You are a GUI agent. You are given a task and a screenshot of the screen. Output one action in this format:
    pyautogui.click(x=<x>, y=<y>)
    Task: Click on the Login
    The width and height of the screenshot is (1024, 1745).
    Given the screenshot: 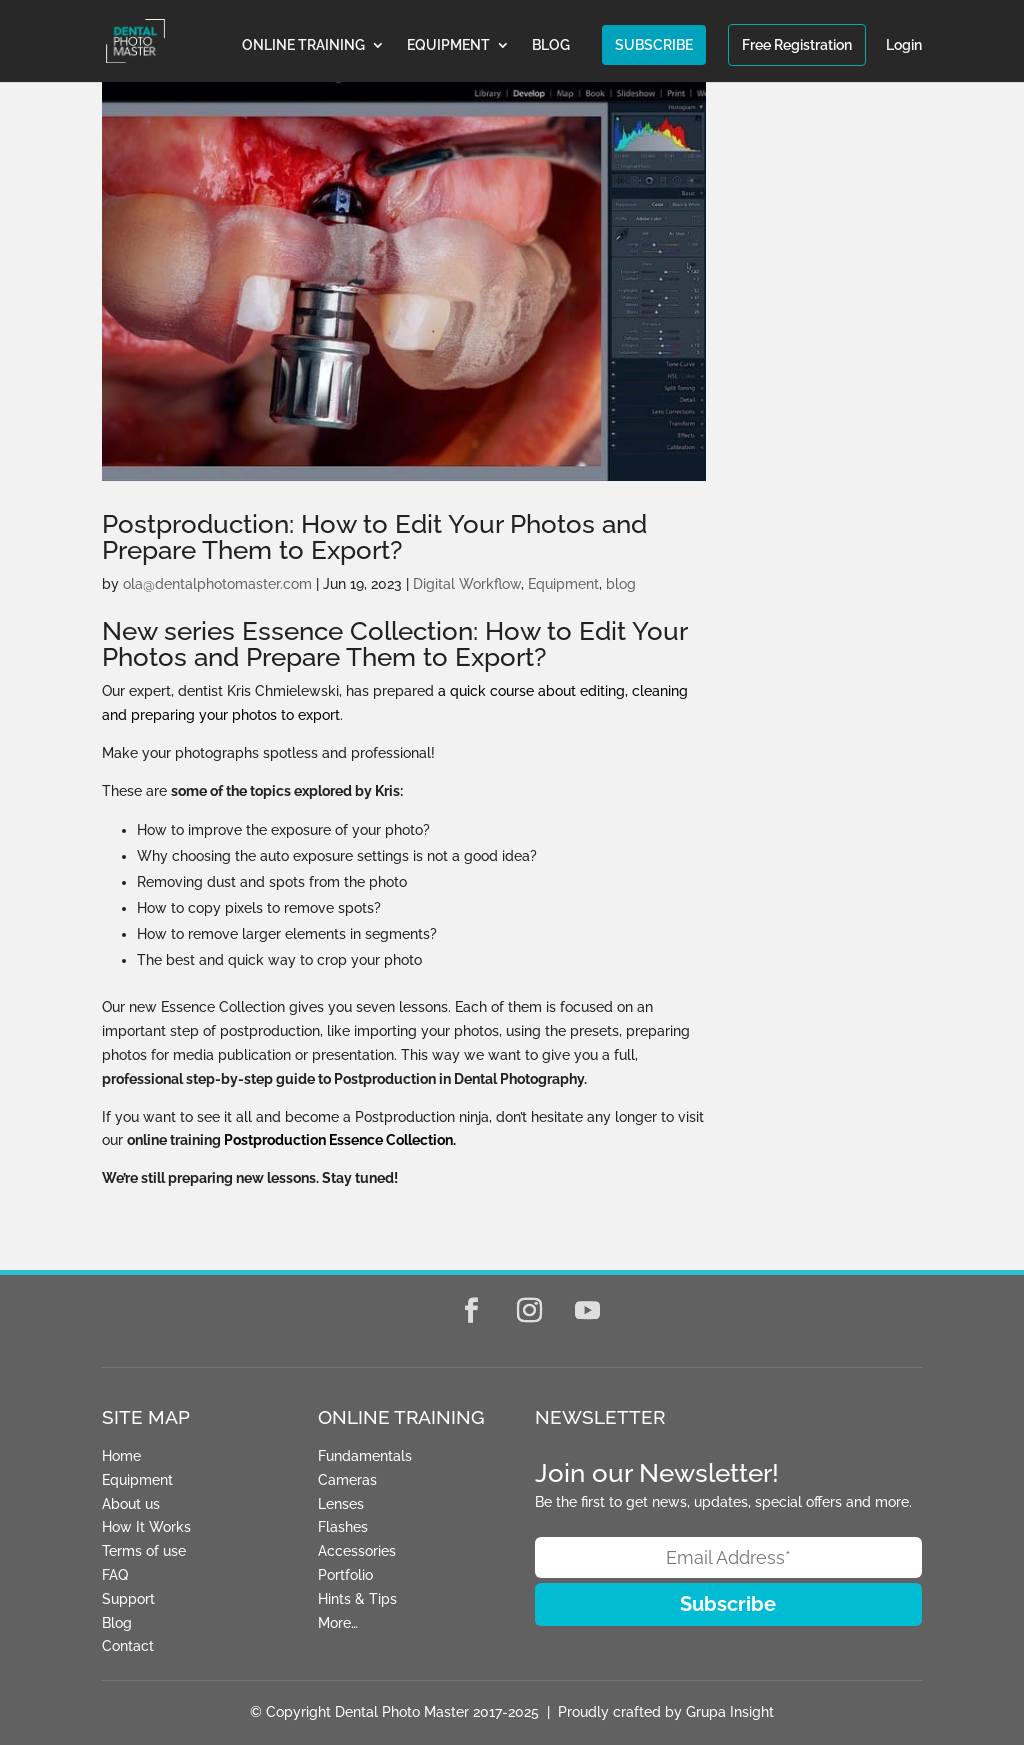 What is the action you would take?
    pyautogui.click(x=904, y=45)
    